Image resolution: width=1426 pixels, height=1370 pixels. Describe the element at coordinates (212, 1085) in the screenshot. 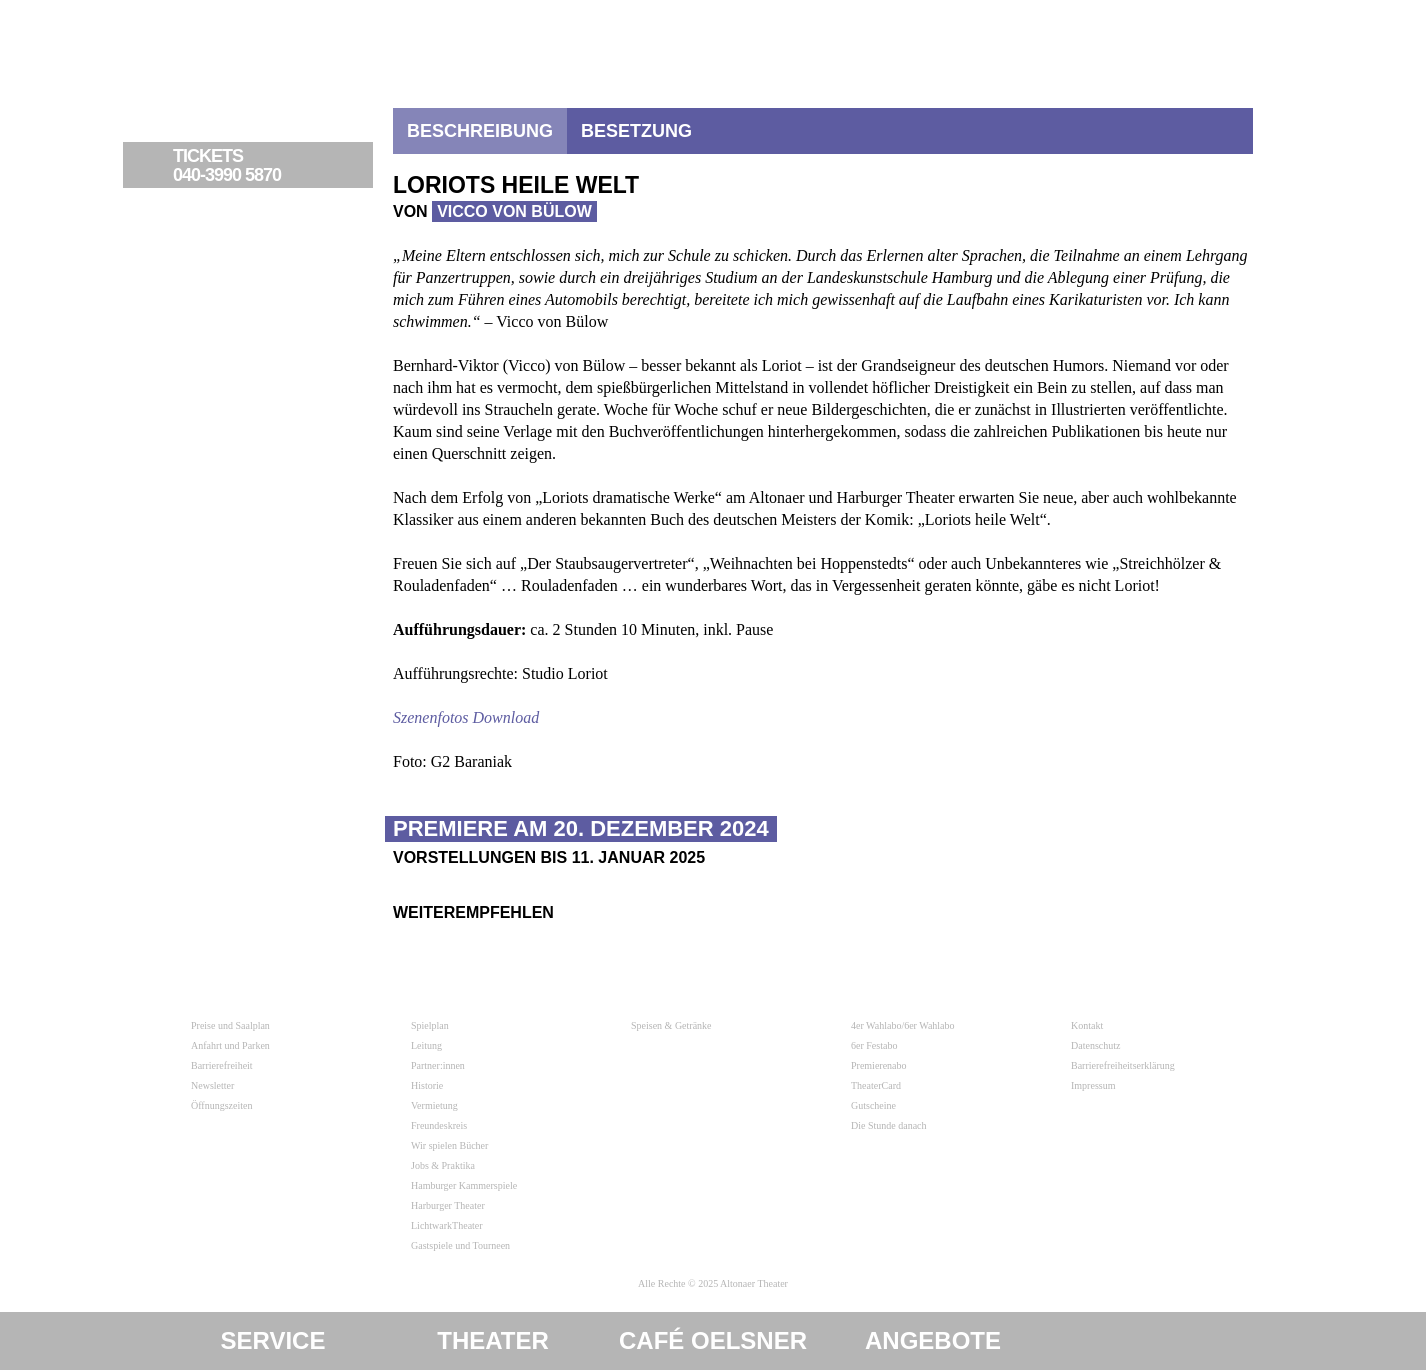

I see `Newsletter` at that location.